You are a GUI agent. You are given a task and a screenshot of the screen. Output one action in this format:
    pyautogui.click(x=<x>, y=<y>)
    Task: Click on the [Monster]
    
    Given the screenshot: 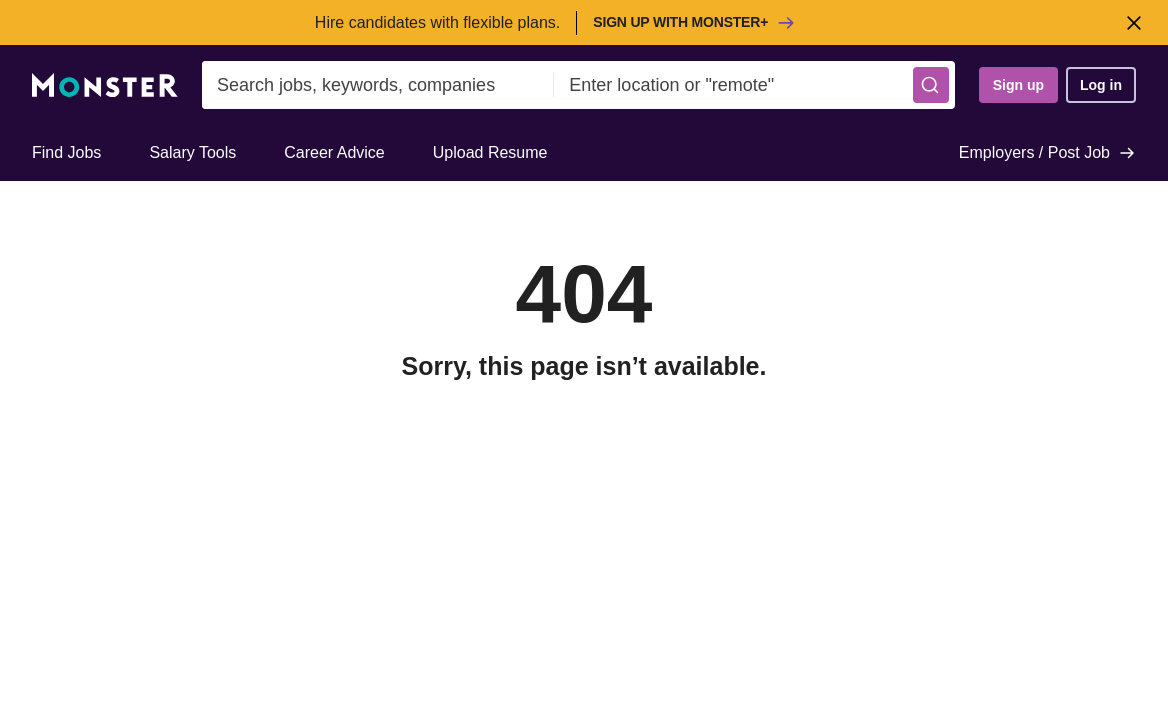 What is the action you would take?
    pyautogui.click(x=105, y=85)
    